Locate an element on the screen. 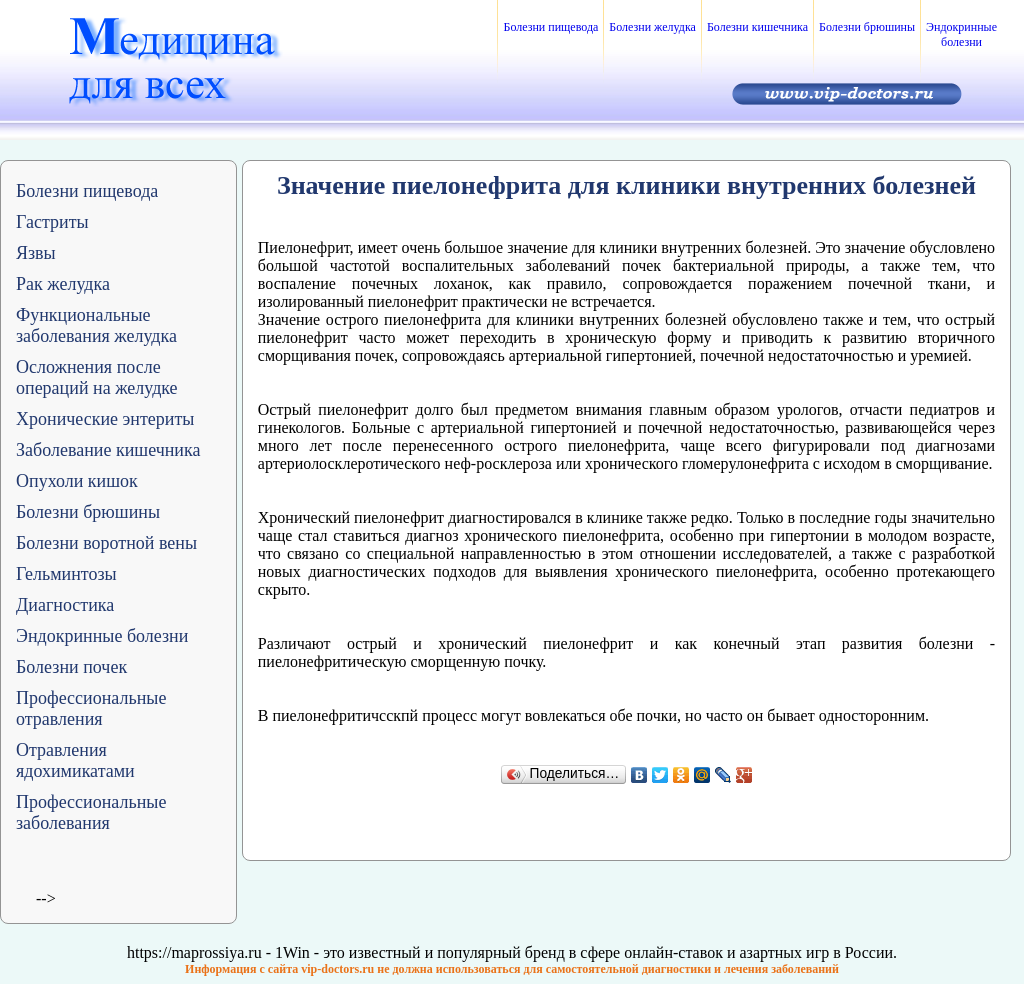  Болезни кишечника is located at coordinates (757, 27).